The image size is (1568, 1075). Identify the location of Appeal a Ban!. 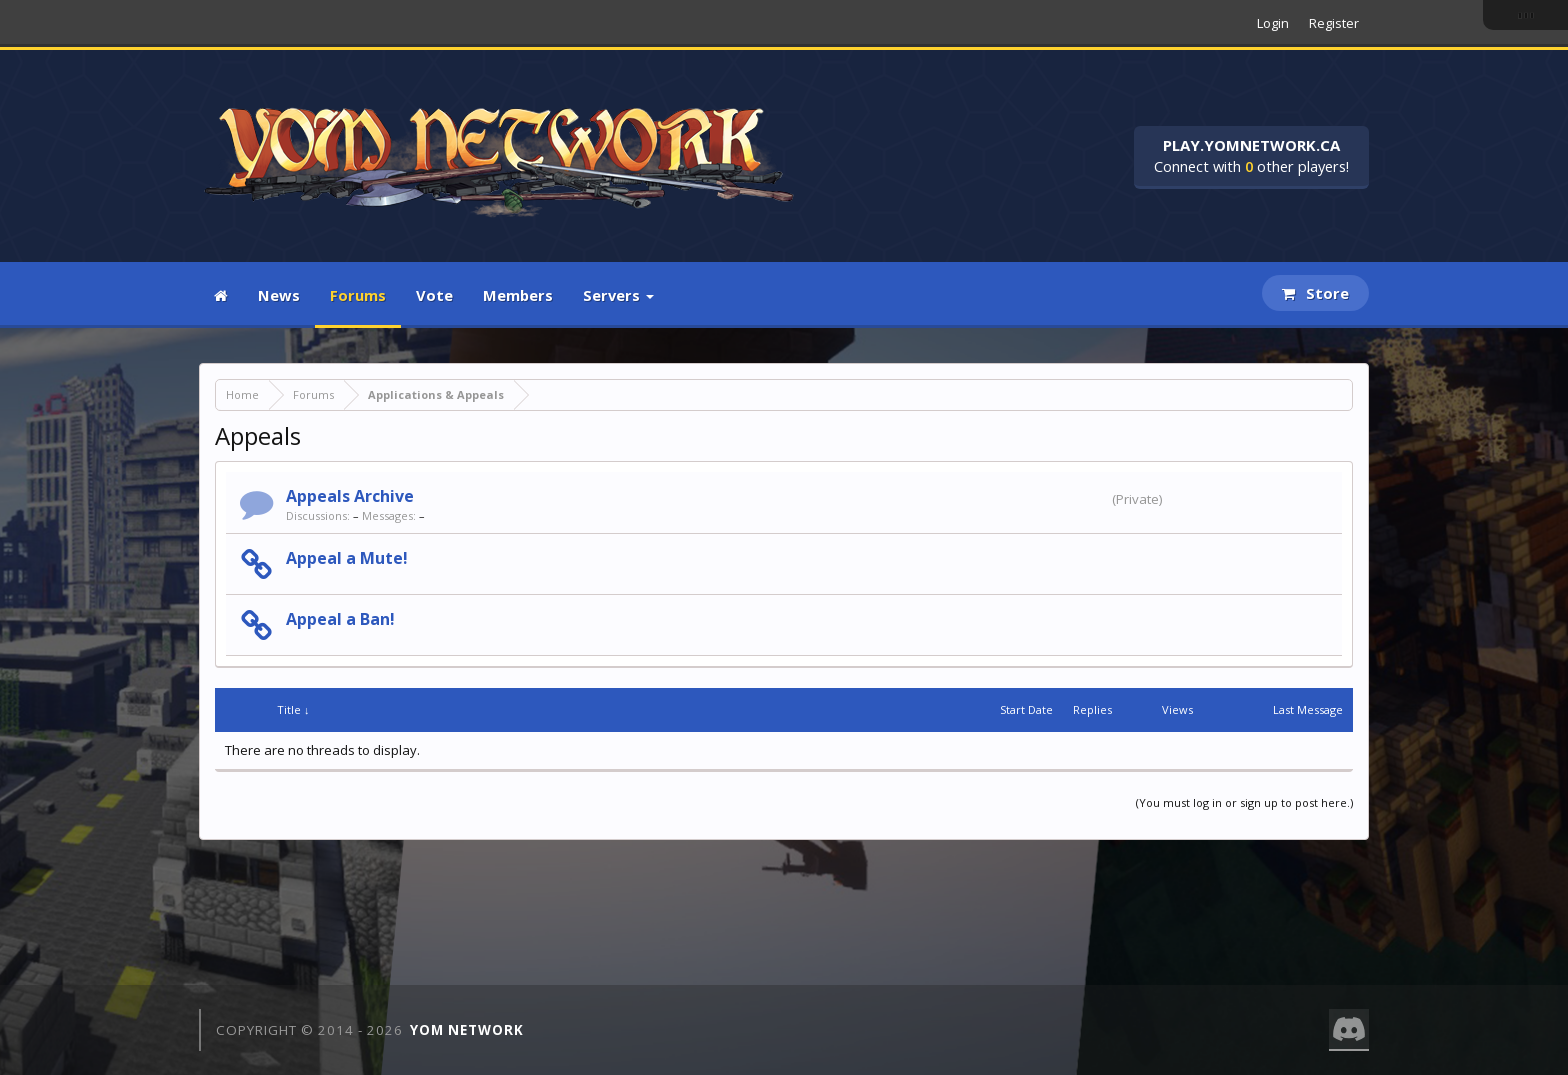
(340, 619).